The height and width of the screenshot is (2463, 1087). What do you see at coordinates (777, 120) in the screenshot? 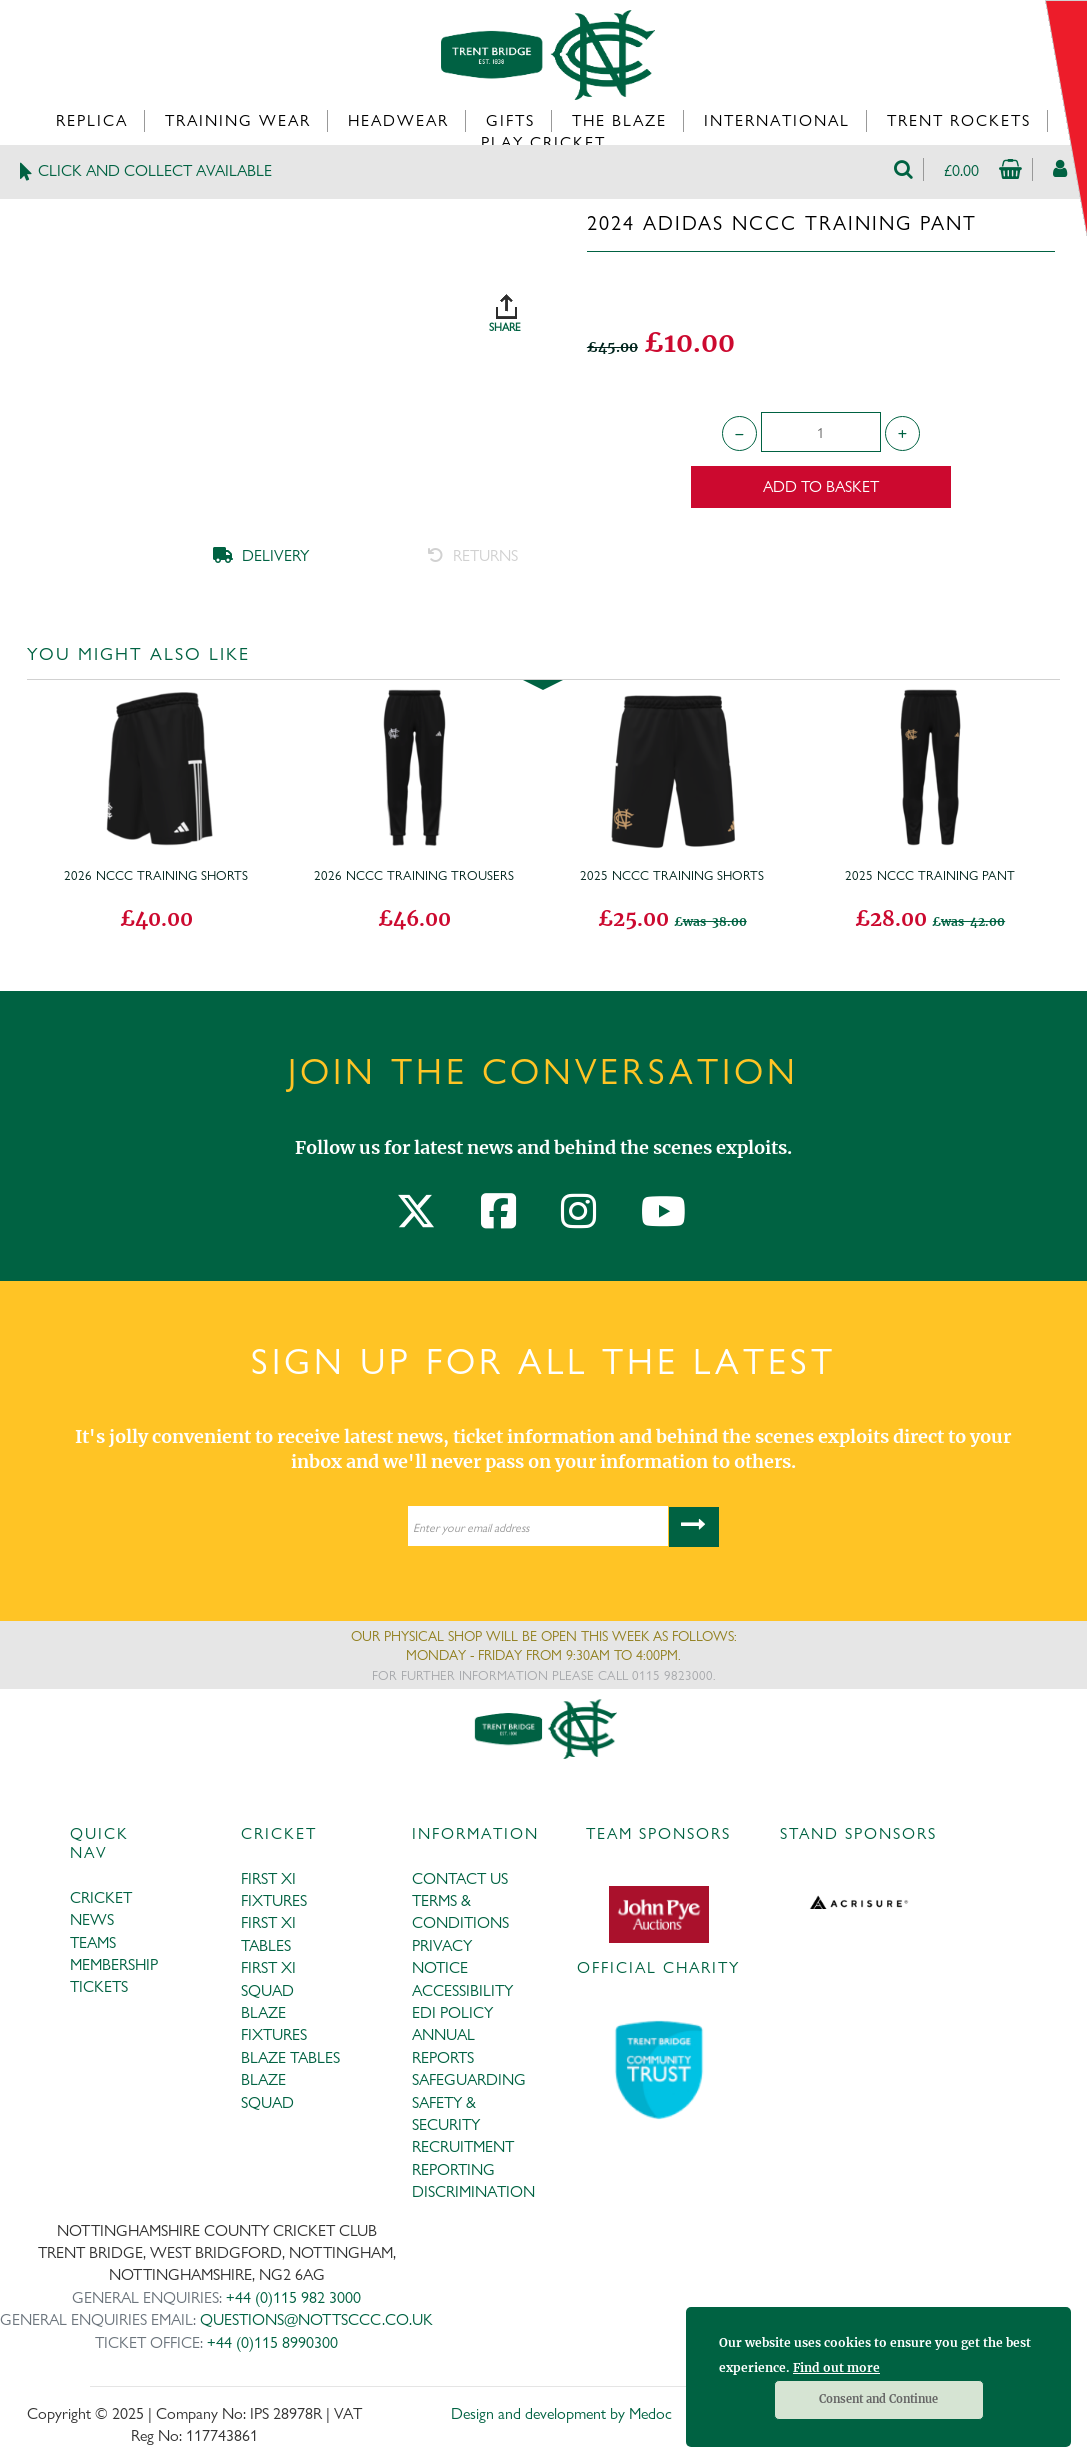
I see `International` at bounding box center [777, 120].